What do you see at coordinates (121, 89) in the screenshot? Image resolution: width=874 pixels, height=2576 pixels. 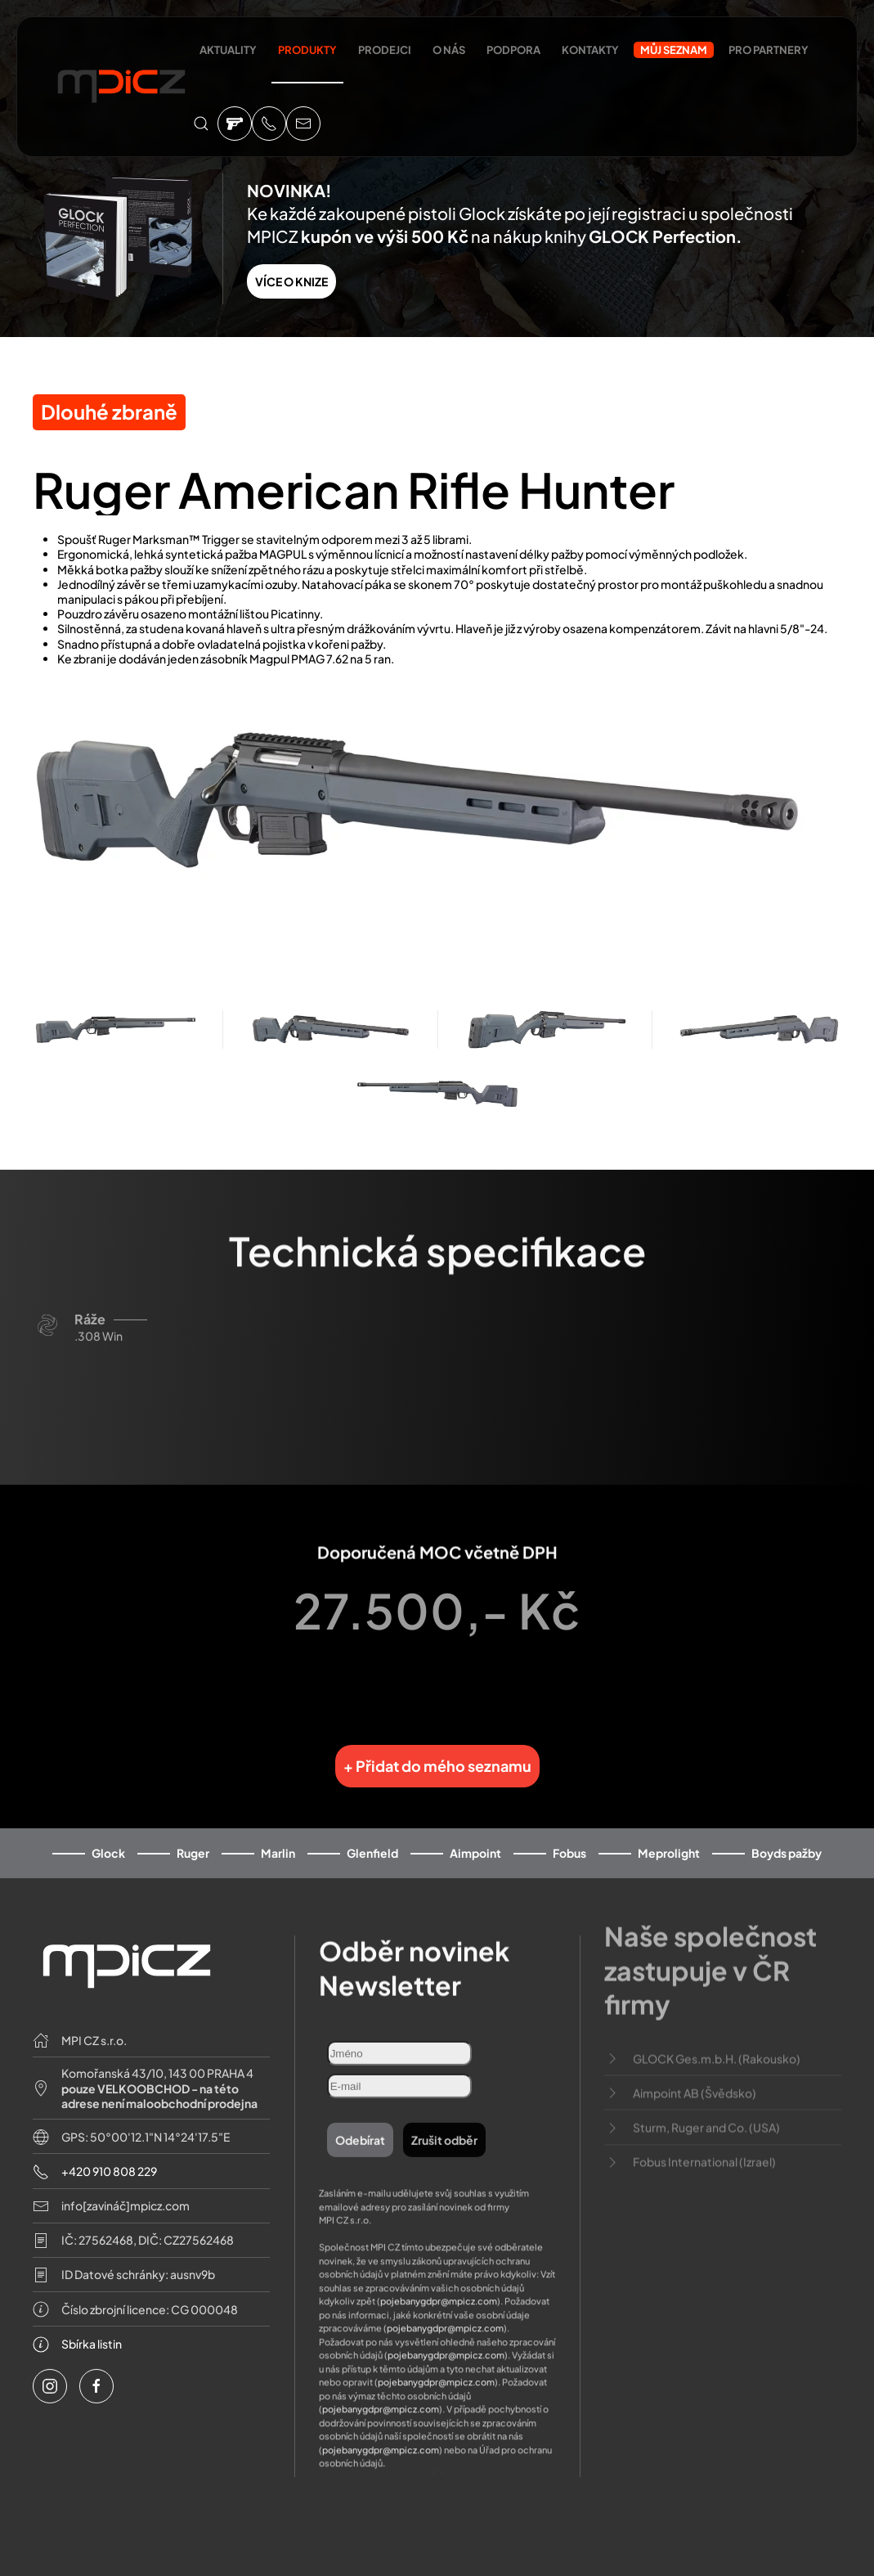 I see `[Back to home]` at bounding box center [121, 89].